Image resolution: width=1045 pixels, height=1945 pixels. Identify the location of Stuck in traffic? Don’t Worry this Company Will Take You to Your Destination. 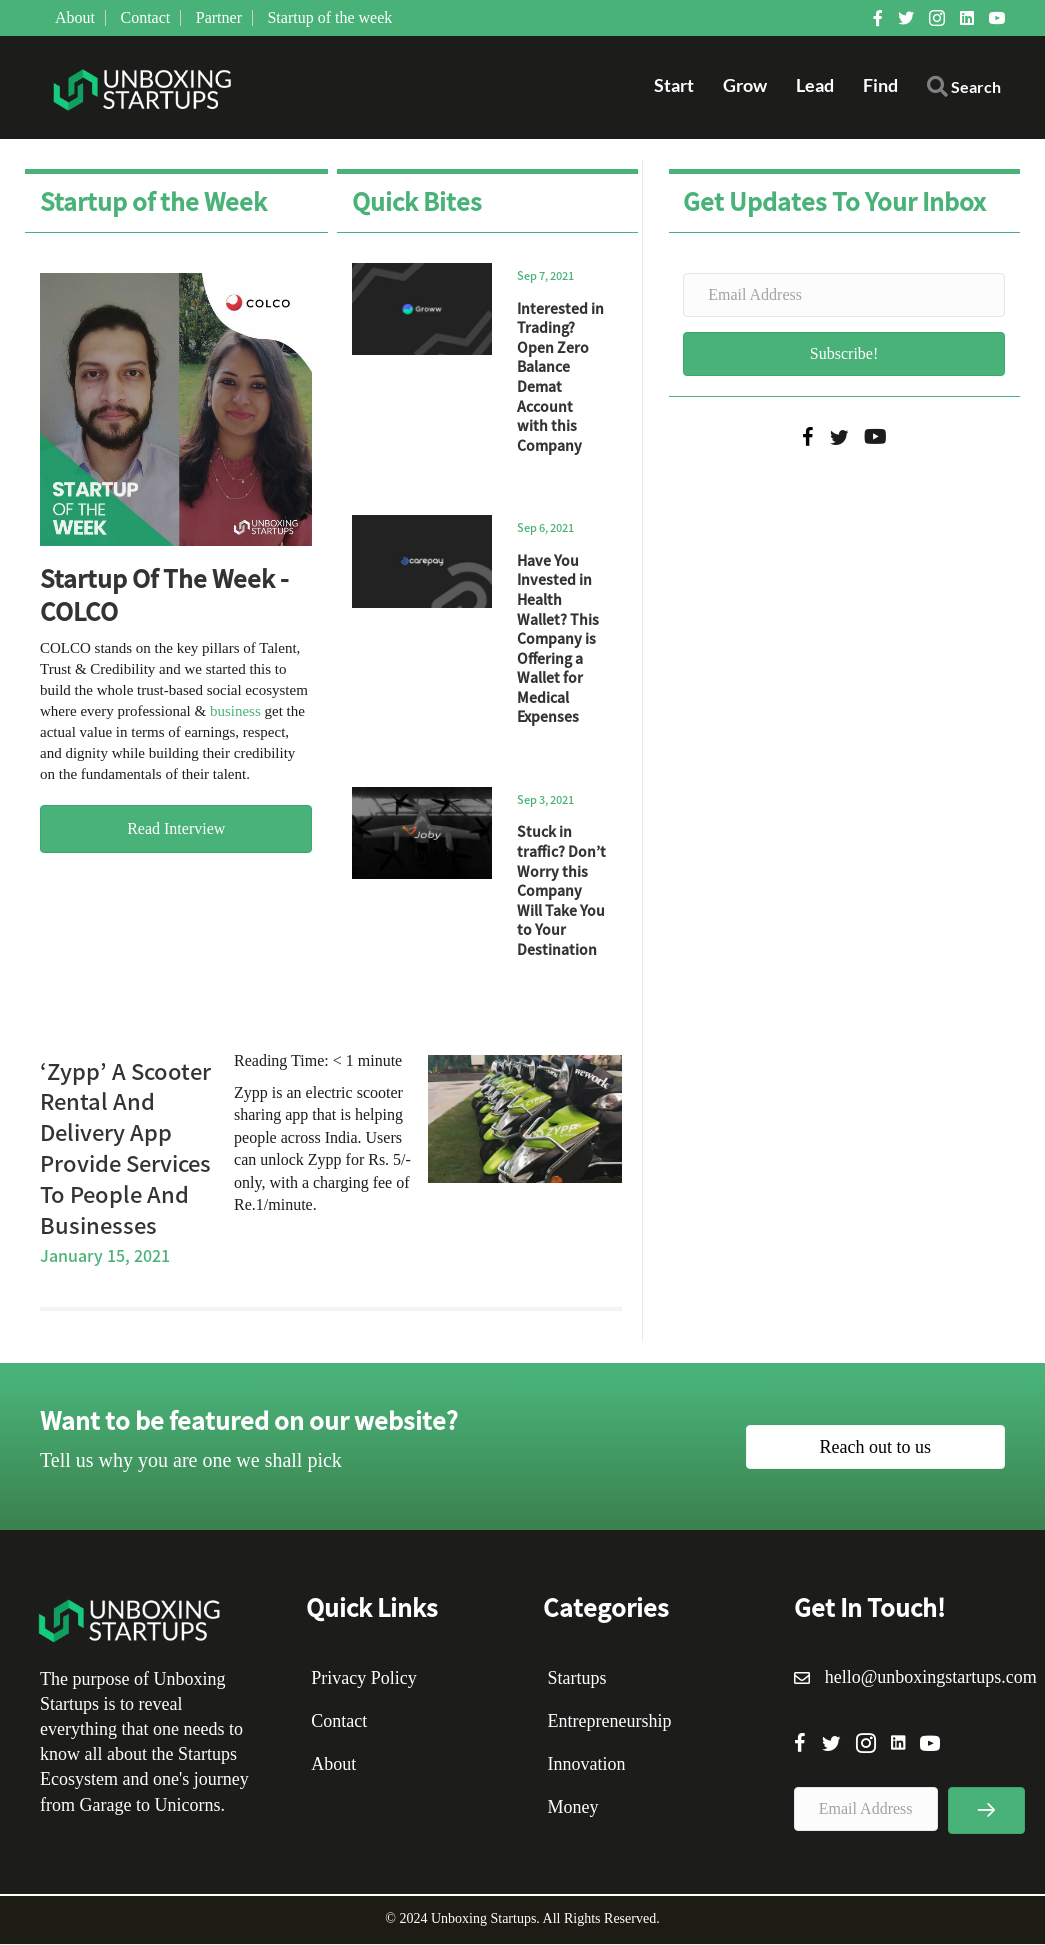
(561, 891).